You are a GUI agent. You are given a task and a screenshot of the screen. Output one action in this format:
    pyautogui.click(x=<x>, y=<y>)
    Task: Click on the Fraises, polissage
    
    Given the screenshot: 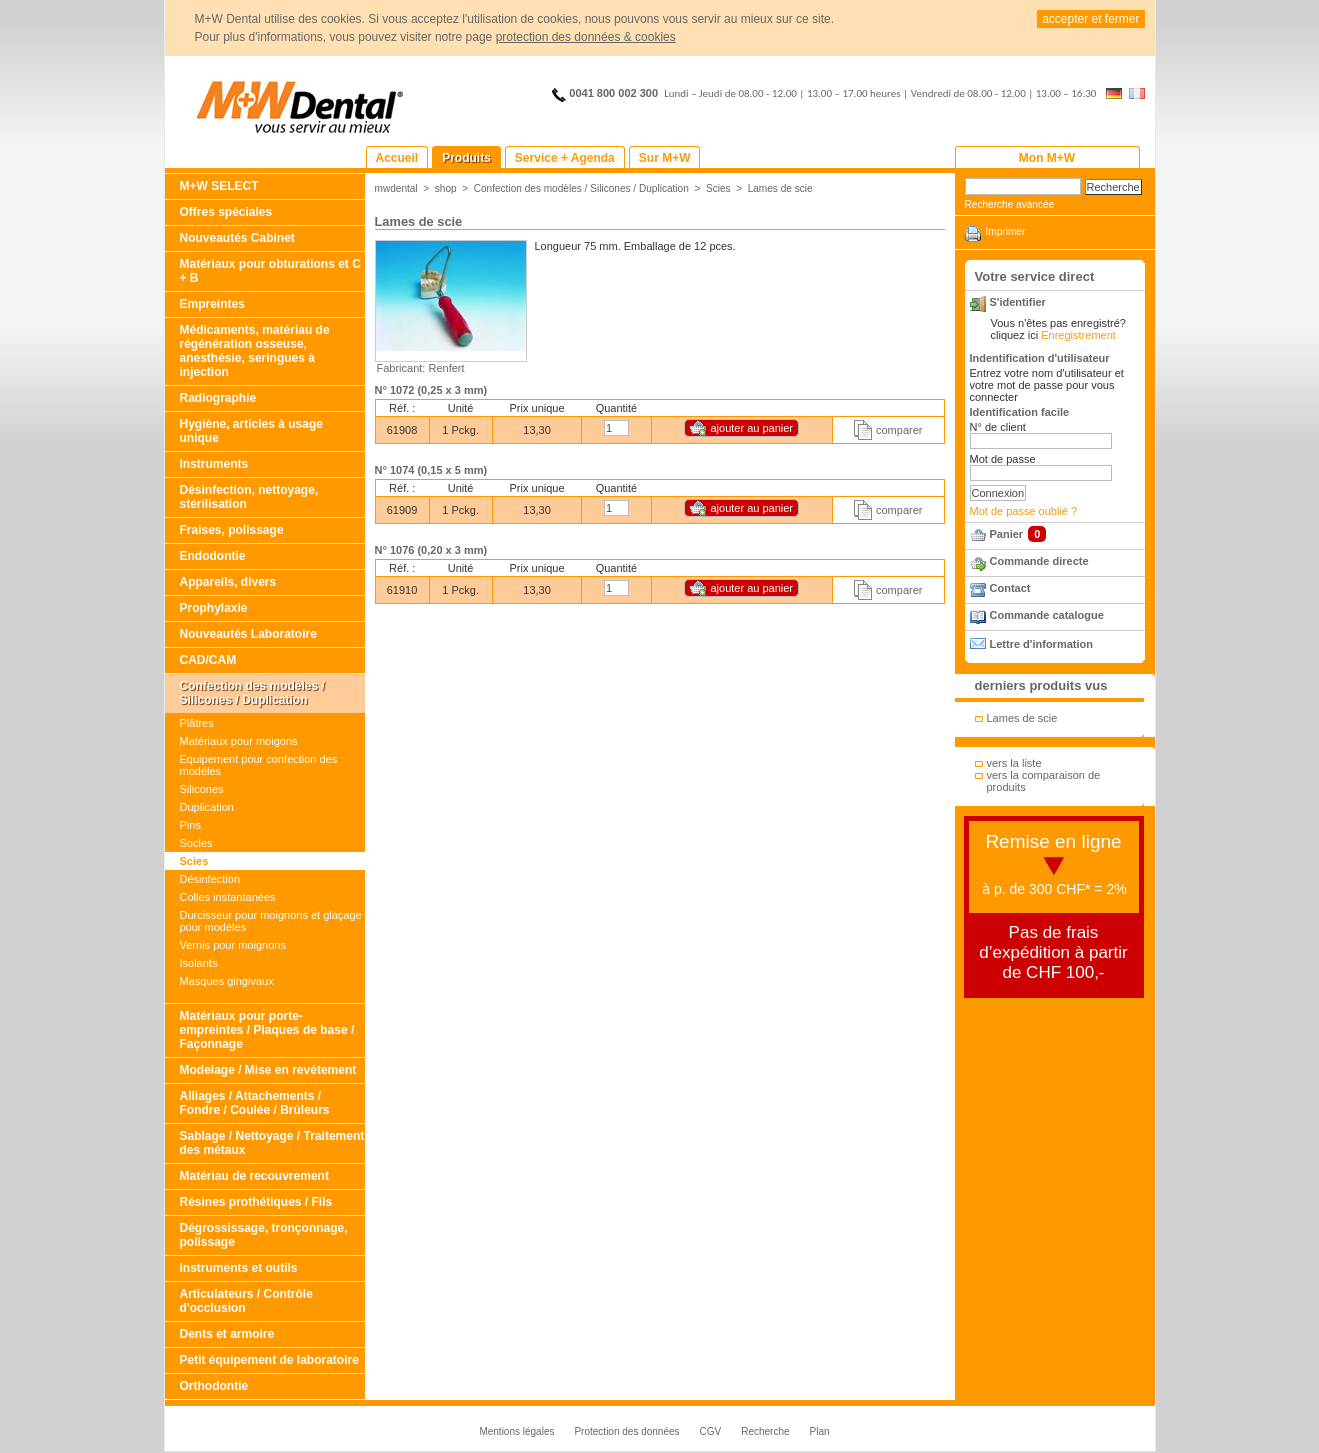 What is the action you would take?
    pyautogui.click(x=232, y=530)
    